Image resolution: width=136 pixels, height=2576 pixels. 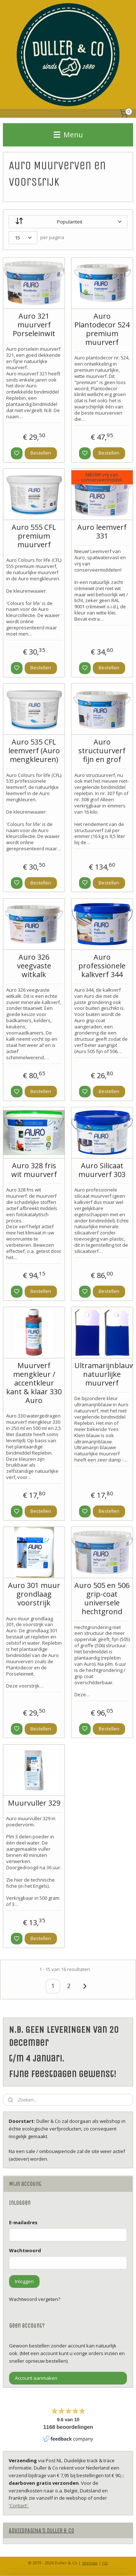 I want to click on 'Contact'., so click(x=19, y=2505).